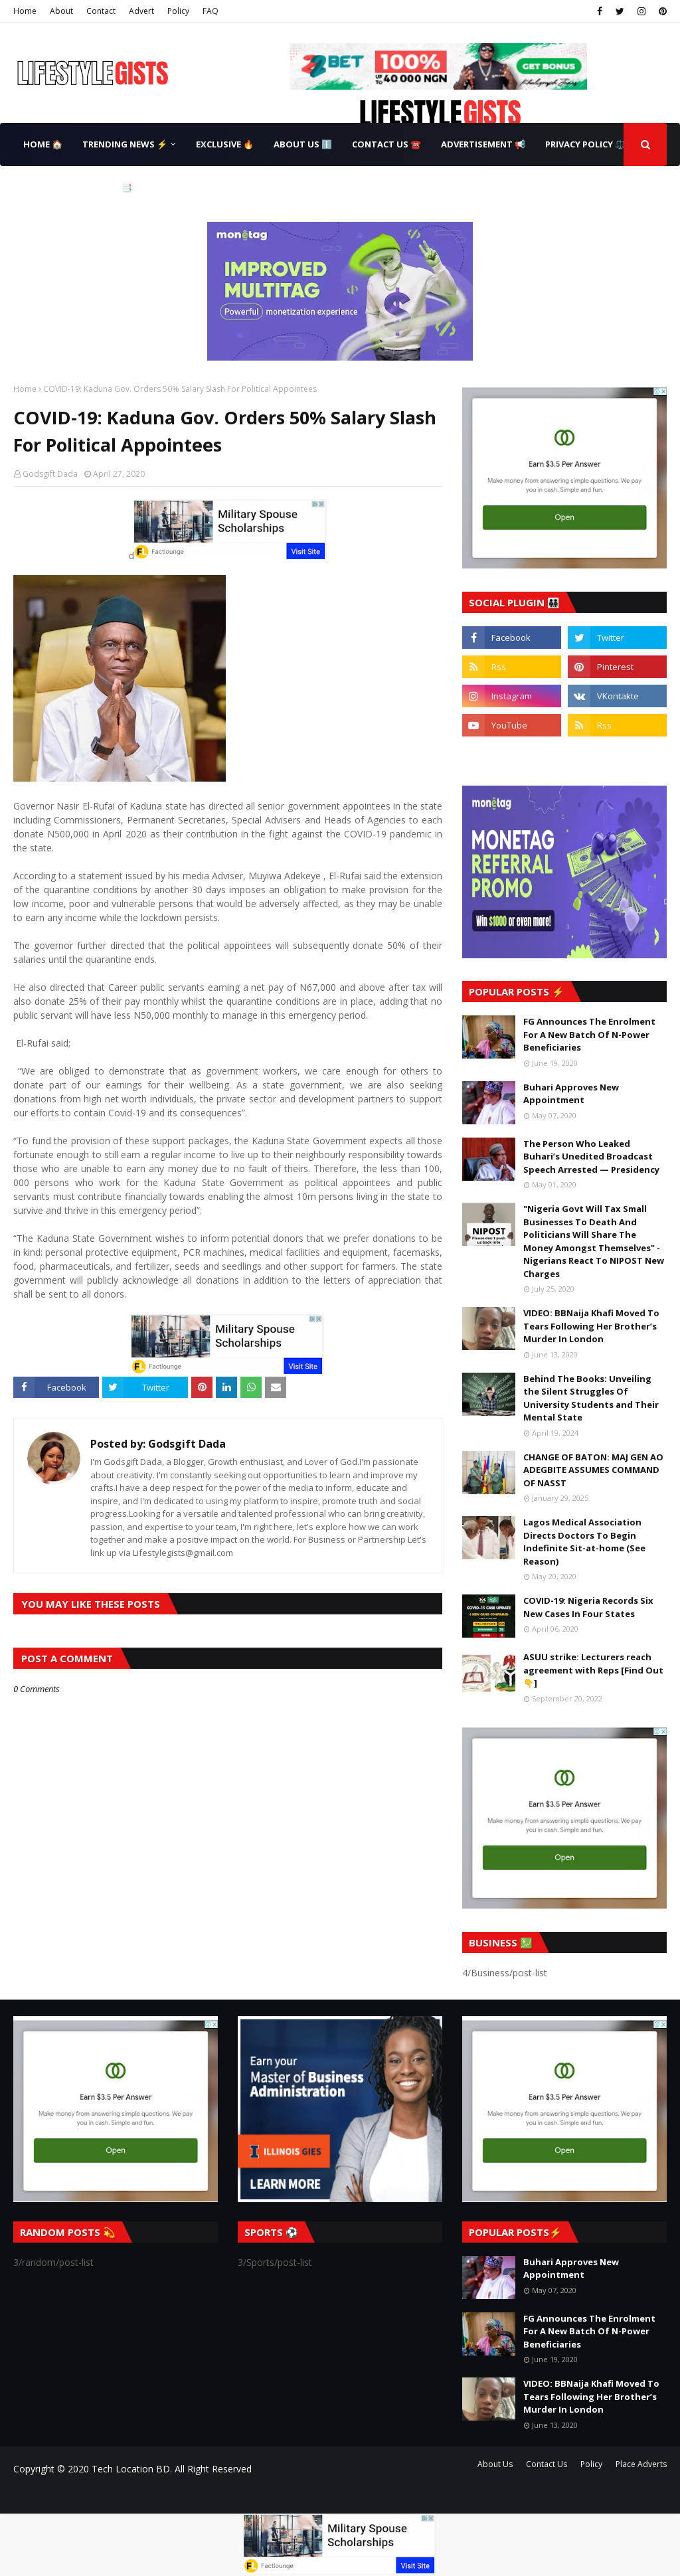  Describe the element at coordinates (225, 144) in the screenshot. I see `Exclusive 🔥 [menuitem]` at that location.